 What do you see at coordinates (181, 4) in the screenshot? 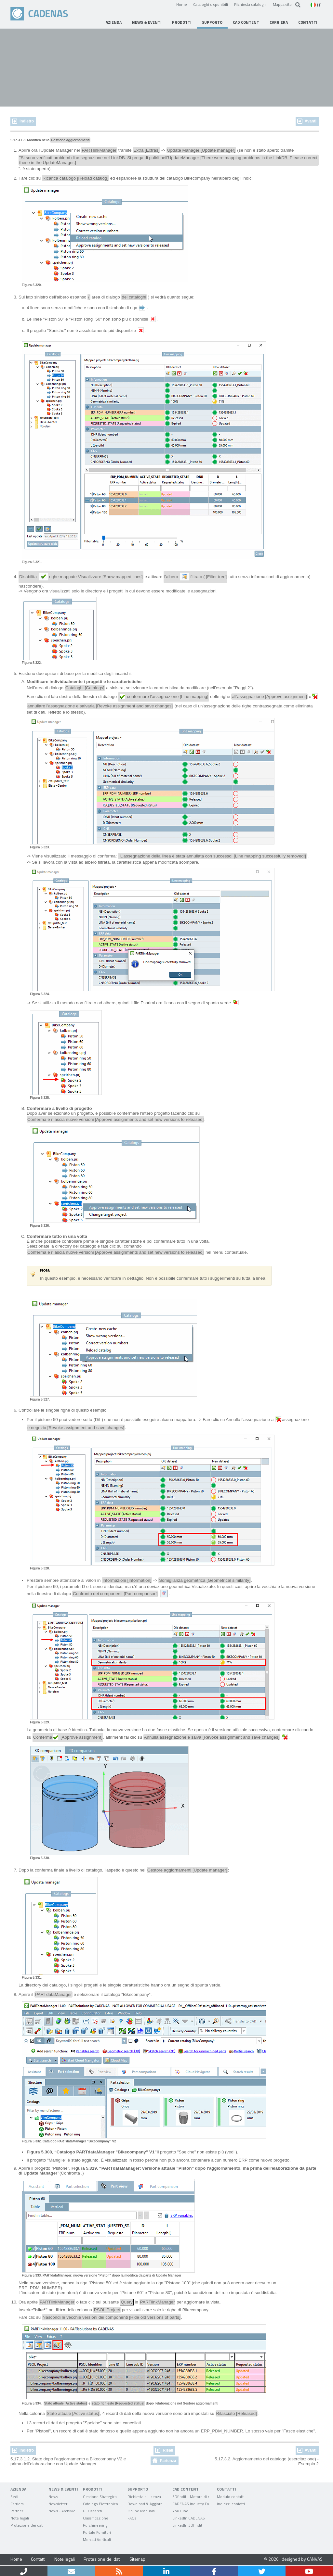
I see `Home` at bounding box center [181, 4].